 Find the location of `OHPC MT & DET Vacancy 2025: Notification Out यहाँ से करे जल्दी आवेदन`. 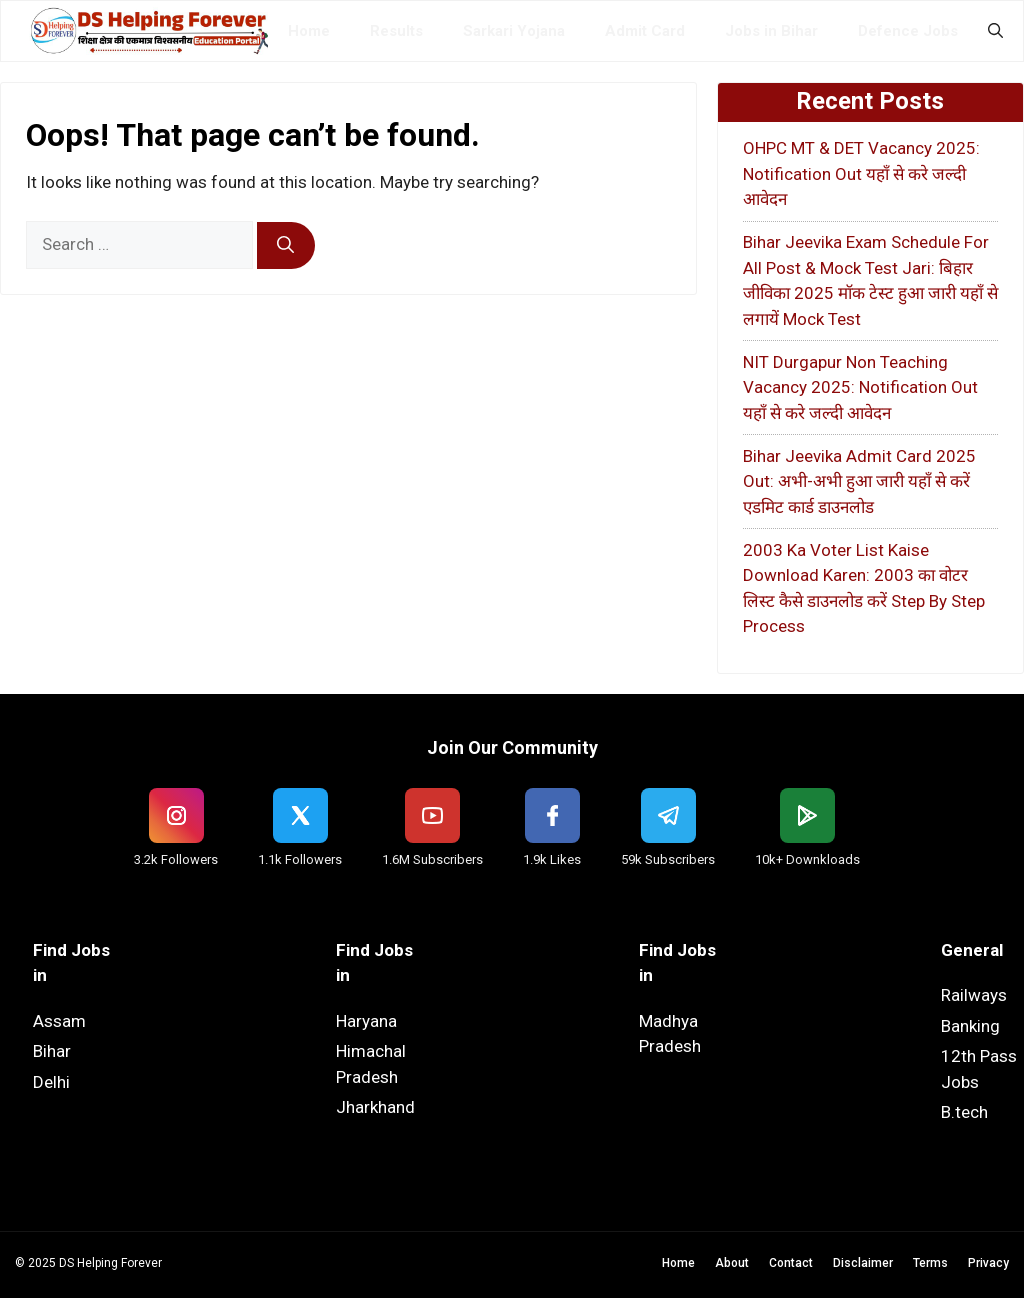

OHPC MT & DET Vacancy 2025: Notification Out यहाँ से करे जल्दी आवेदन is located at coordinates (861, 173).